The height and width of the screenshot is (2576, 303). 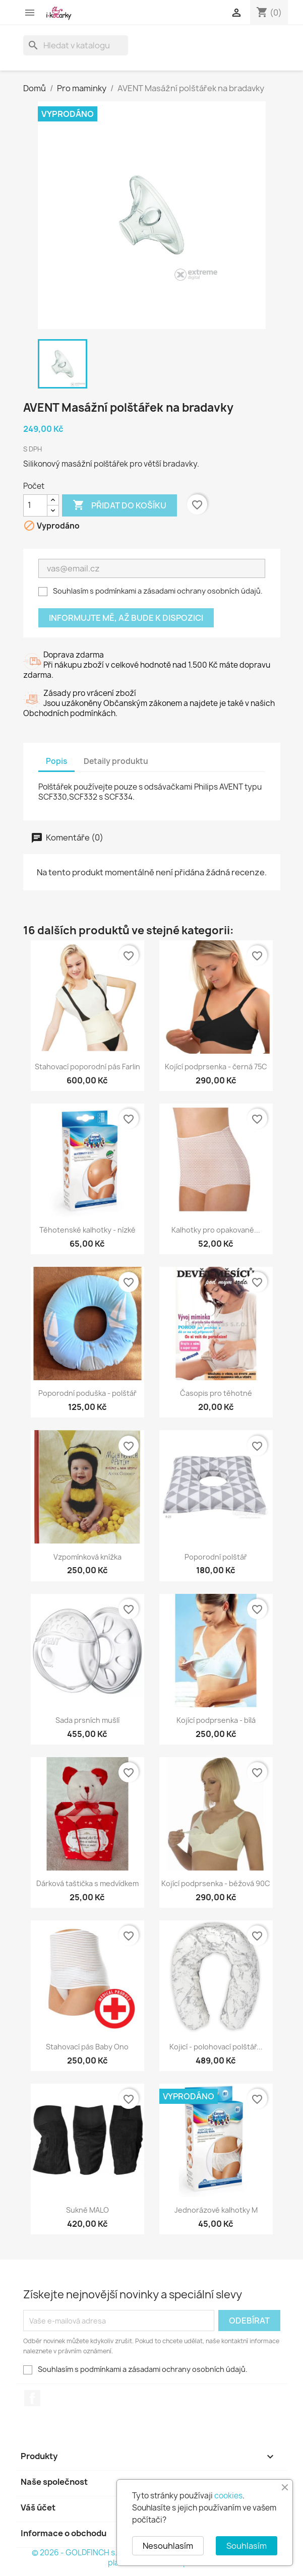 I want to click on Stahovací pás Baby Ono, so click(x=87, y=2046).